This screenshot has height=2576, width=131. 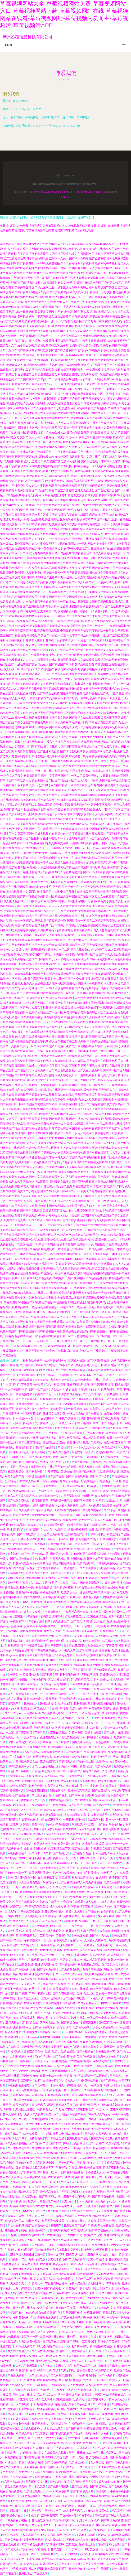 I want to click on 欧美淫秽网站网址, so click(x=55, y=901).